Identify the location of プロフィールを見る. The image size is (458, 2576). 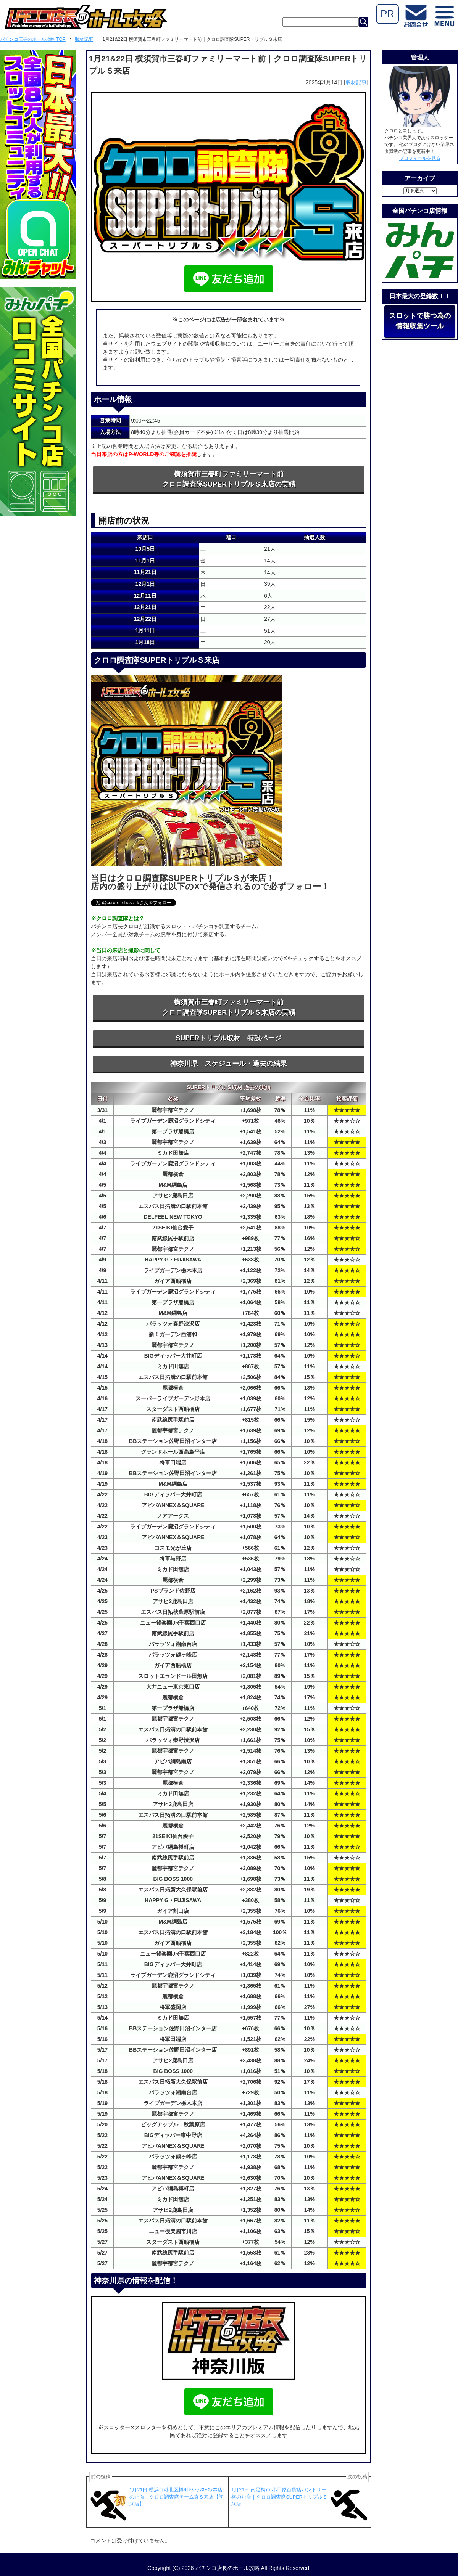
(419, 158).